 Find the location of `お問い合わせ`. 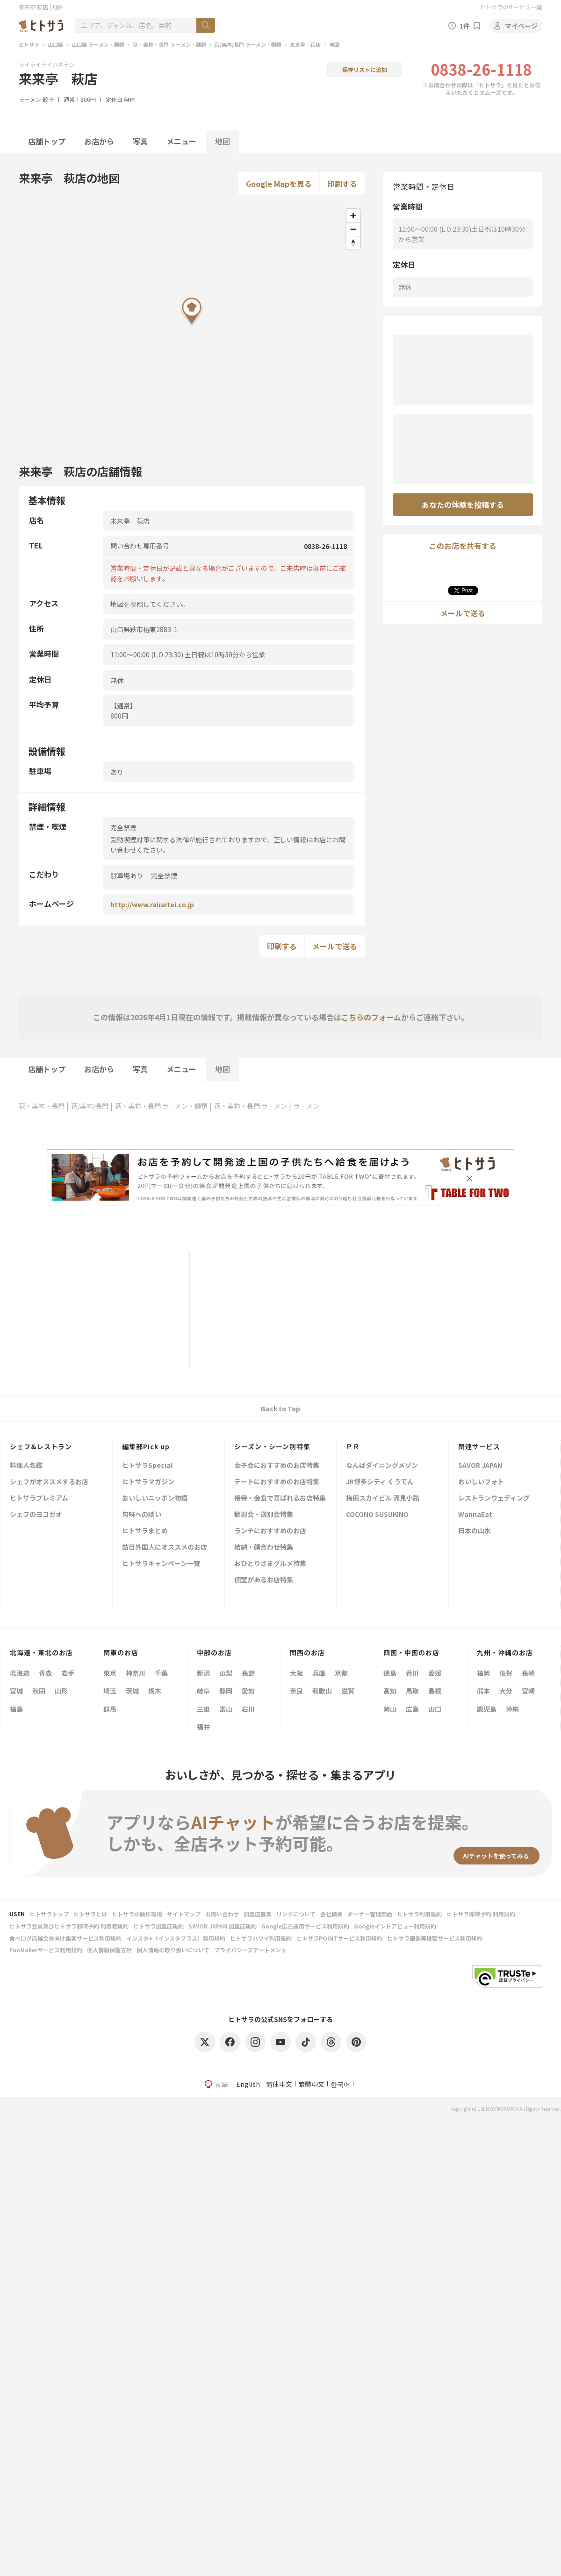

お問い合わせ is located at coordinates (222, 1914).